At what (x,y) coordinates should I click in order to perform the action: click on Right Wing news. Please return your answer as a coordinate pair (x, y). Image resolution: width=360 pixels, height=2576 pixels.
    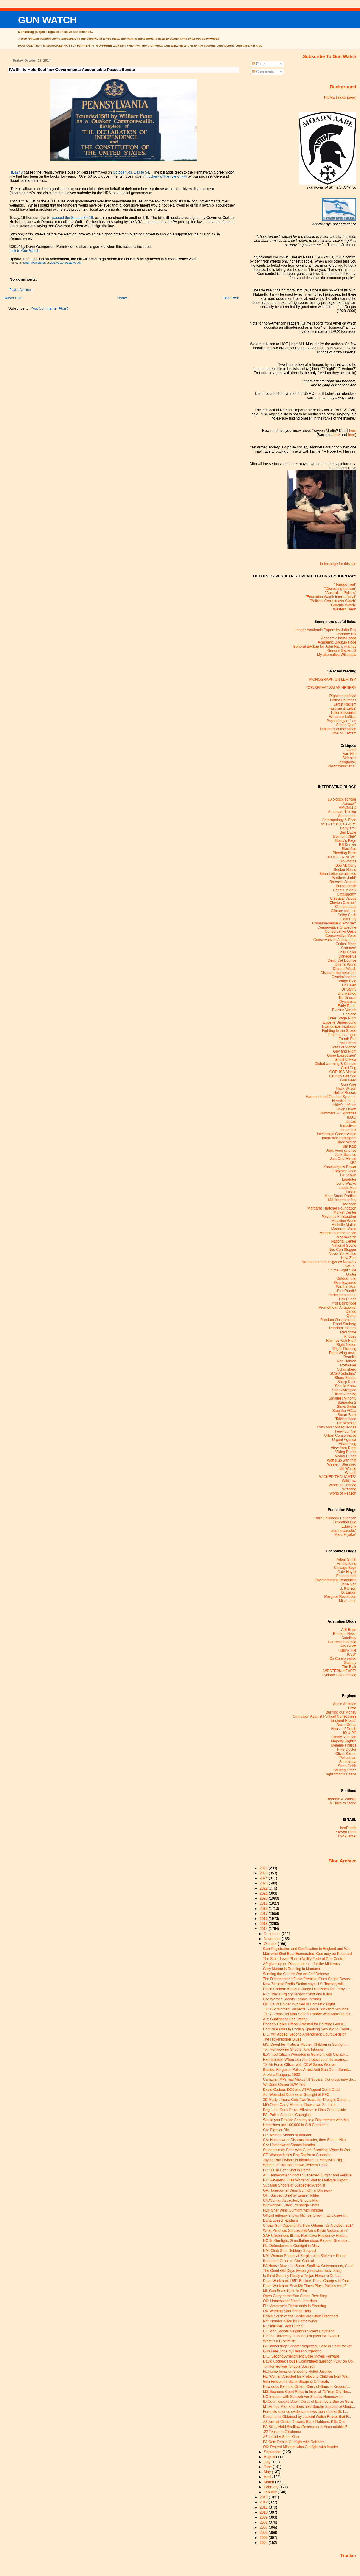
    Looking at the image, I should click on (342, 1353).